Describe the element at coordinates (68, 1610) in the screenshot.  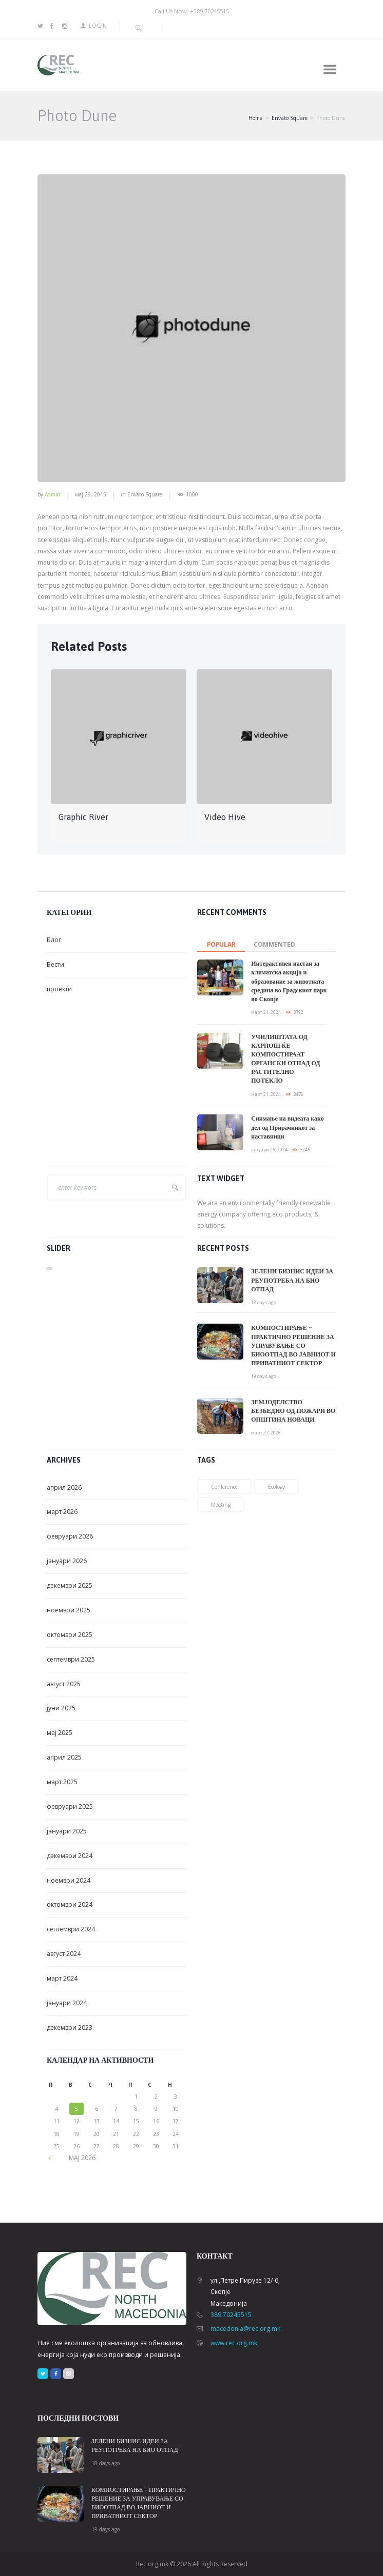
I see `ноември` at that location.